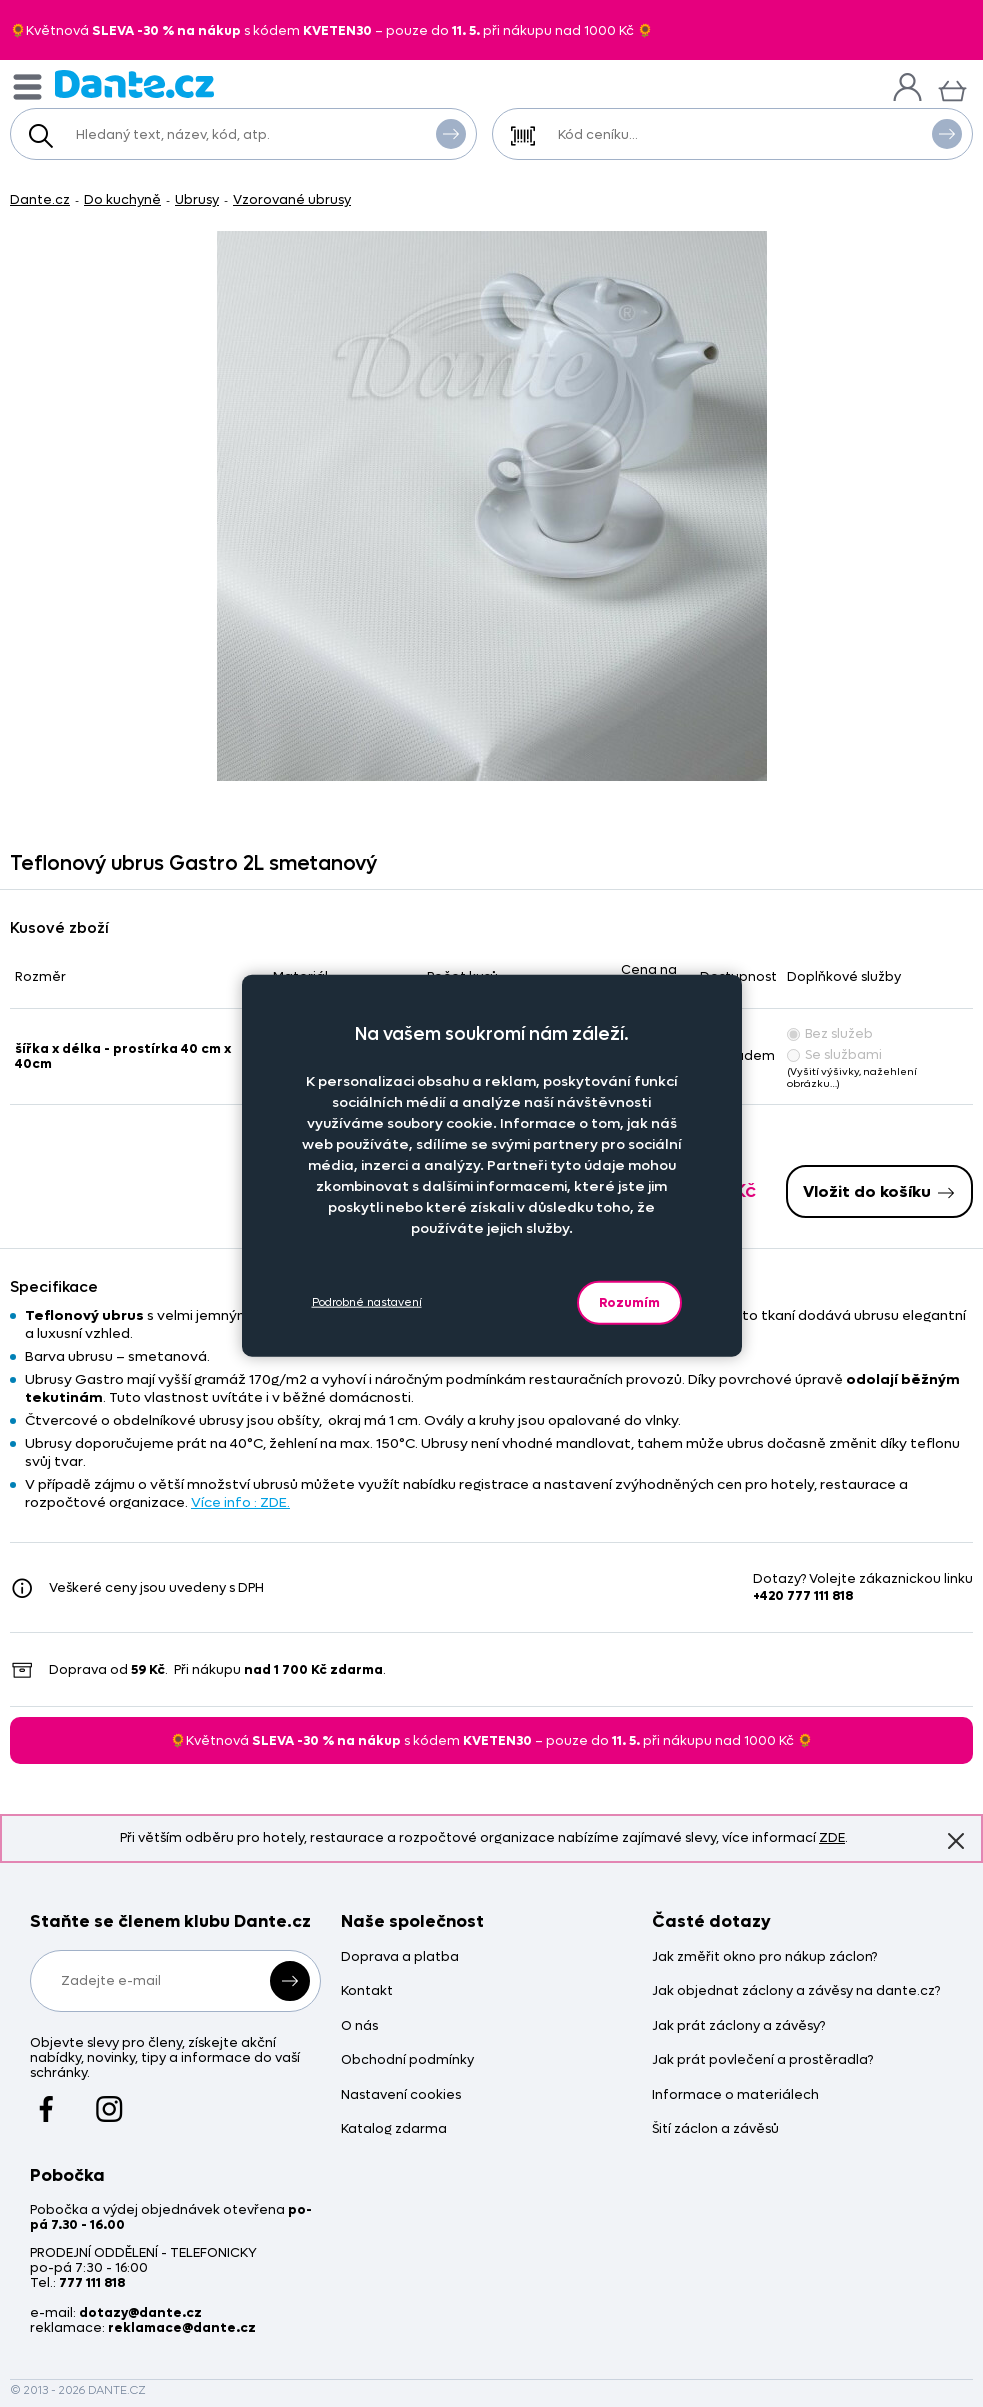 This screenshot has width=983, height=2407. Describe the element at coordinates (762, 2060) in the screenshot. I see `Jak prát povlečení a prostěradla?` at that location.